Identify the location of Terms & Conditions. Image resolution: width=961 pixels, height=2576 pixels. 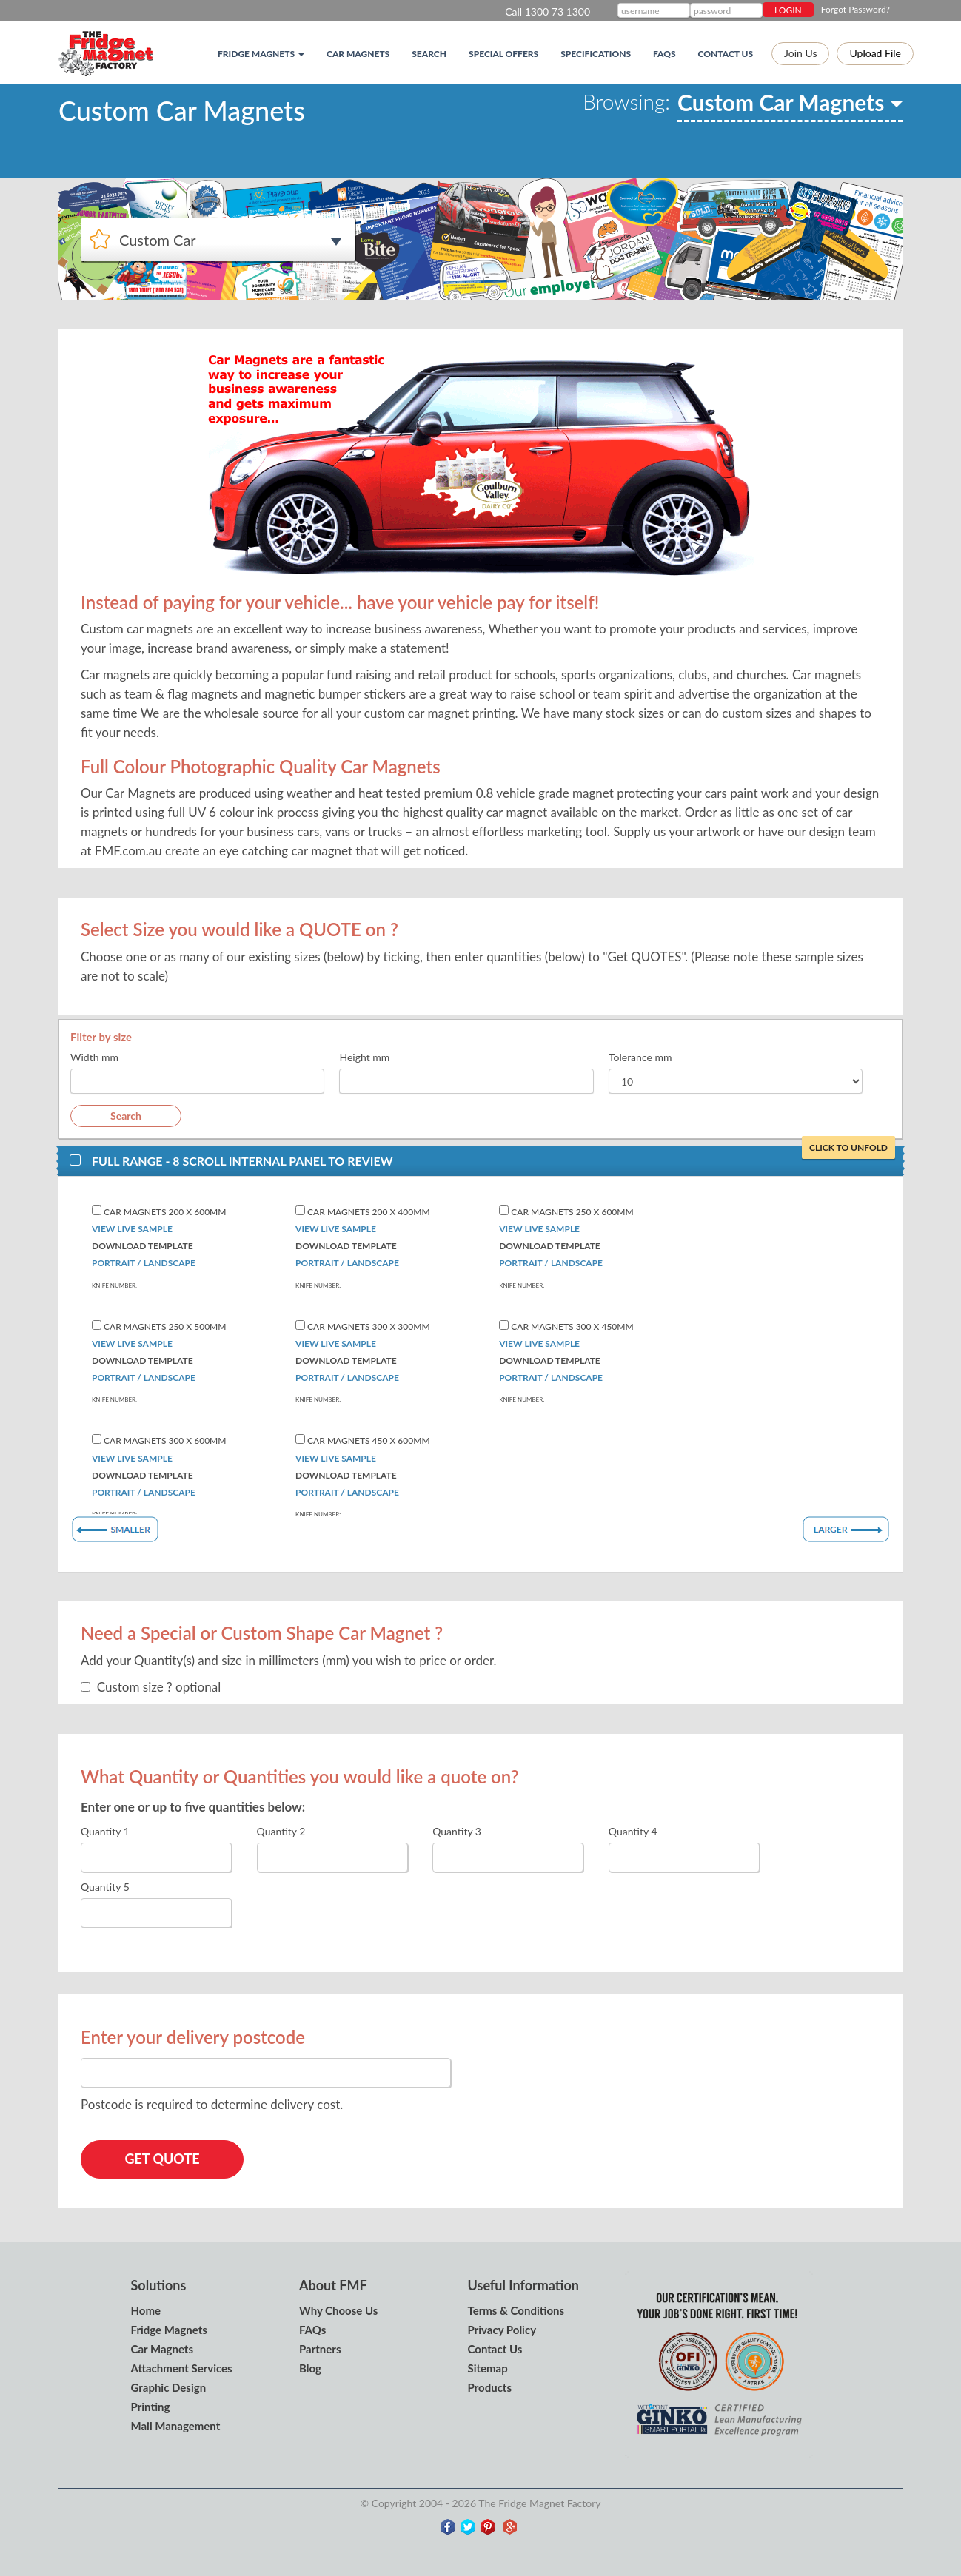
(516, 2310).